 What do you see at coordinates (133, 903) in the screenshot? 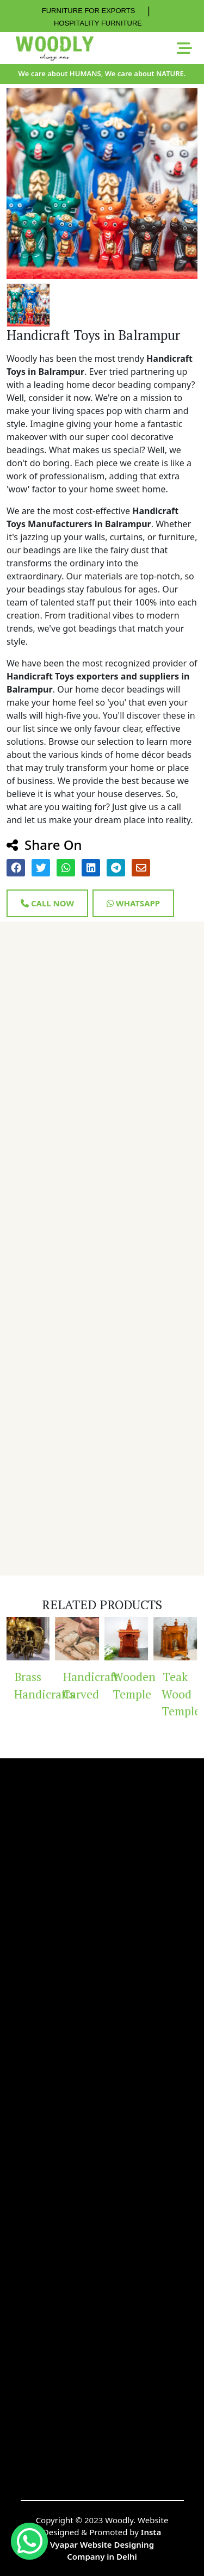
I see `Whatsapp` at bounding box center [133, 903].